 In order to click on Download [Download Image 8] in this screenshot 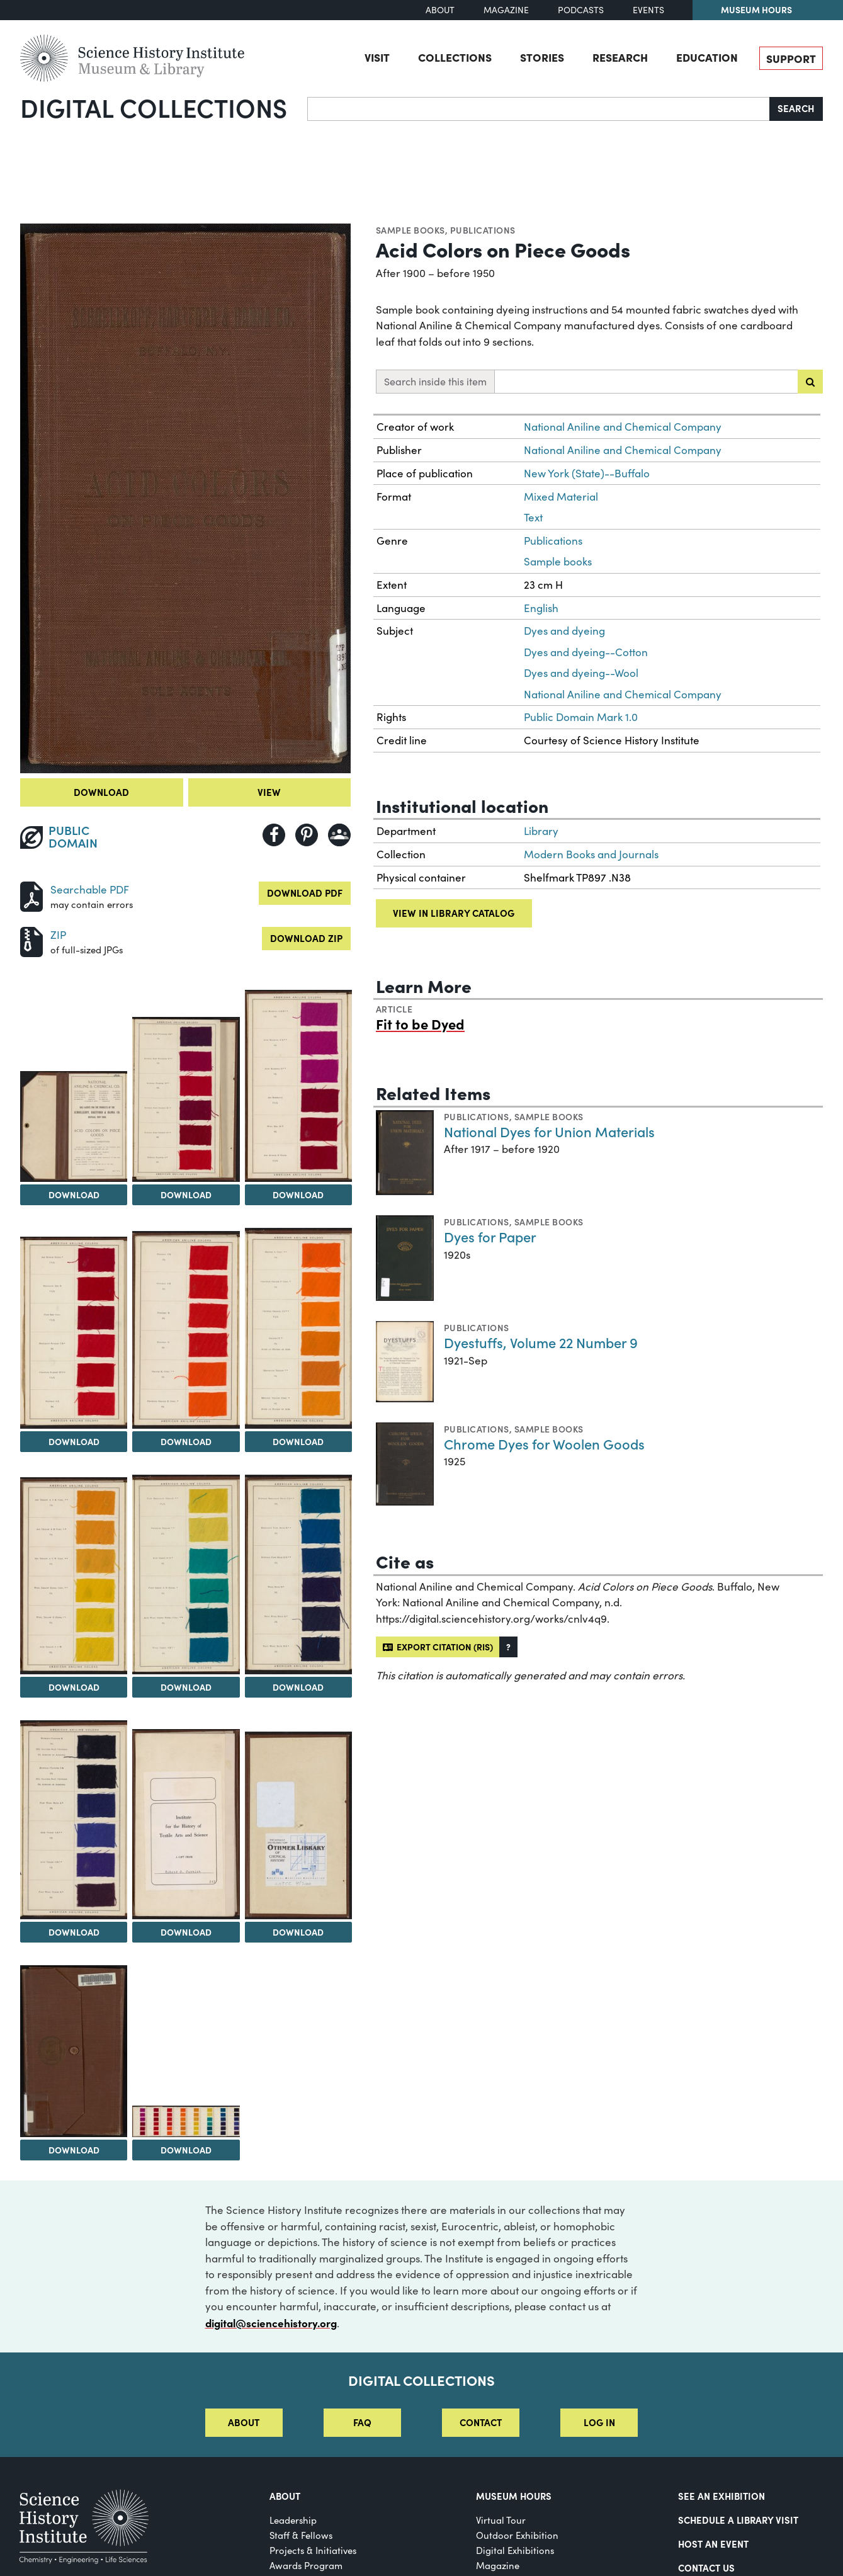, I will do `click(73, 1687)`.